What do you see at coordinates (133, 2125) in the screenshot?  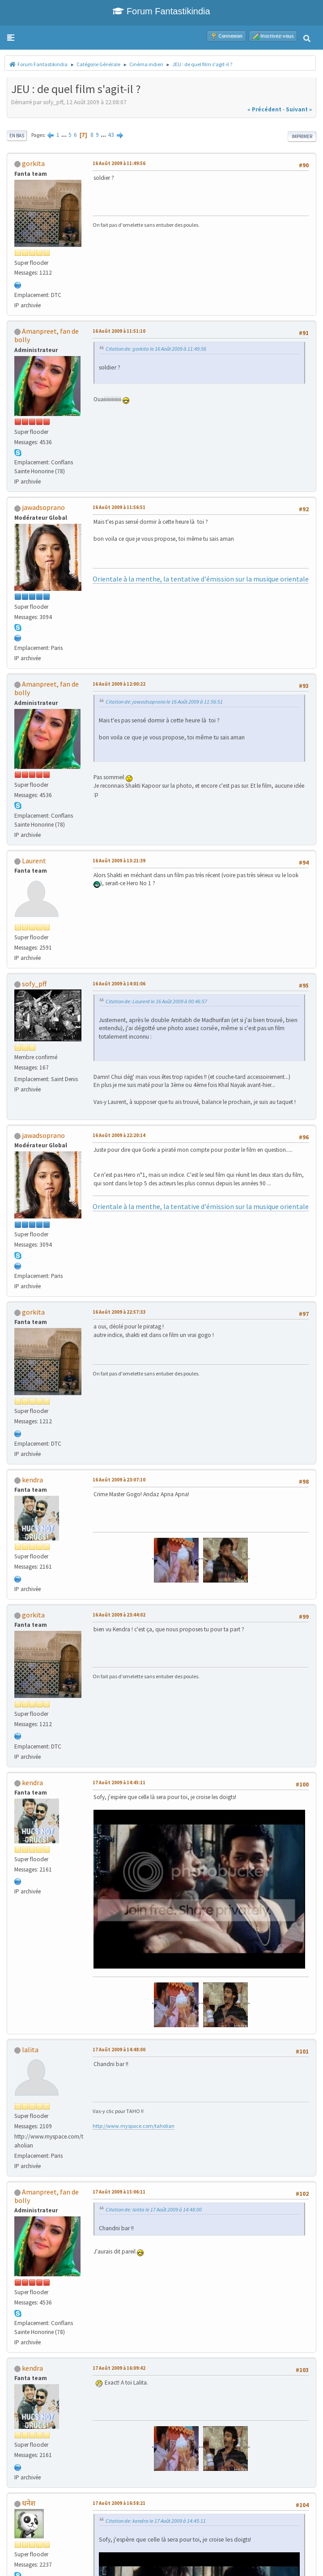 I see `http://www.myspace.com/taholian` at bounding box center [133, 2125].